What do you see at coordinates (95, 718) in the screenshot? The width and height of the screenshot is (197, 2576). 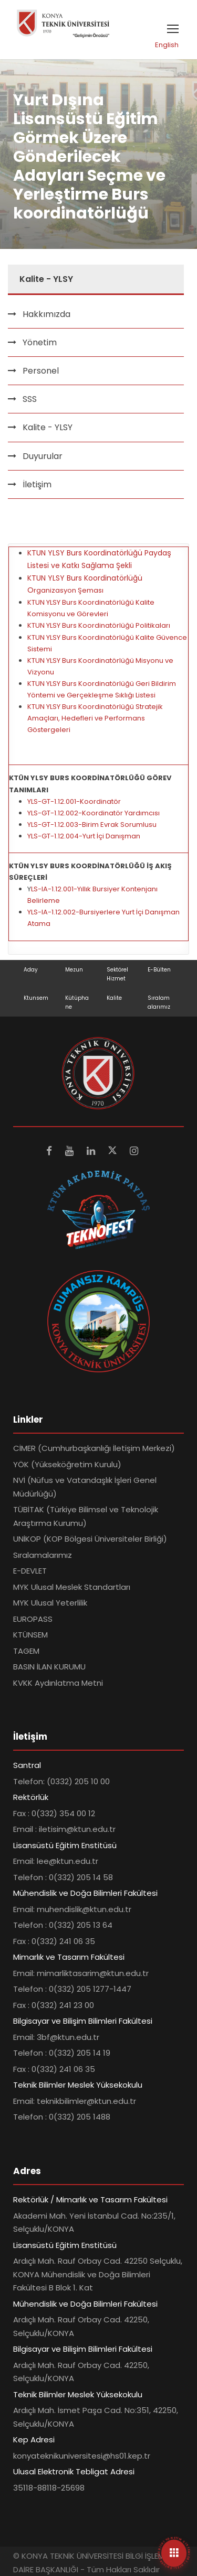 I see `KTUN YLSY Burs Koordinatörlüğü Stratejik Amaçları, Hedefleri ve Performans Göstergeleri` at bounding box center [95, 718].